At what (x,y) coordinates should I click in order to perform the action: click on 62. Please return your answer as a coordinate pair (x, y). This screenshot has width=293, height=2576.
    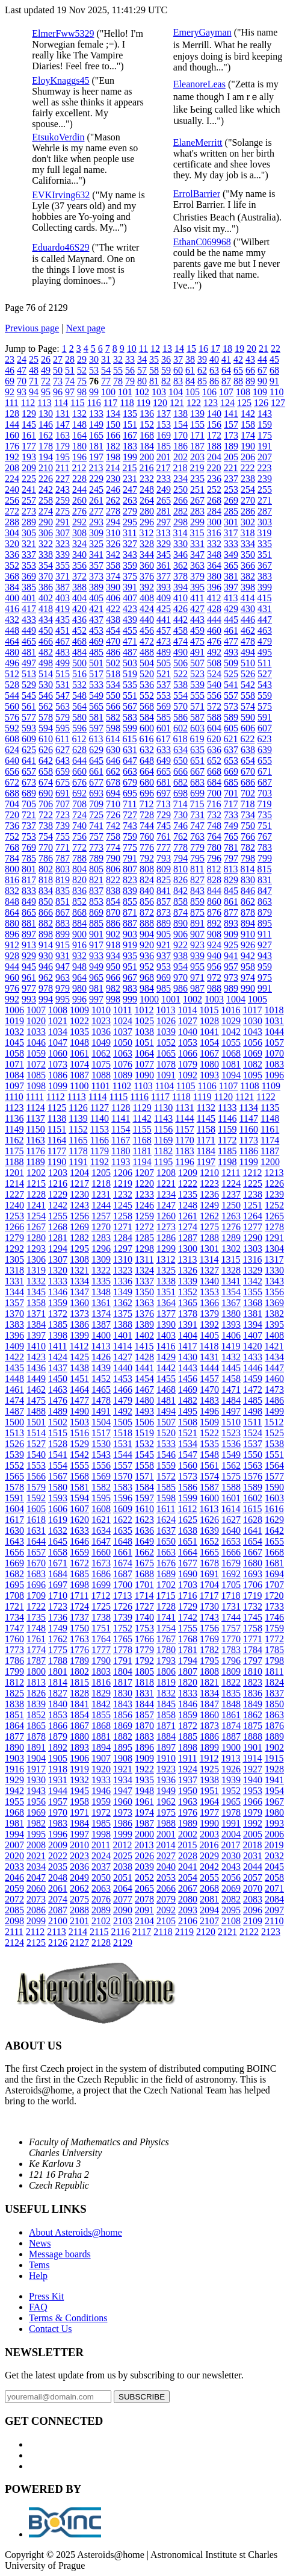
    Looking at the image, I should click on (202, 370).